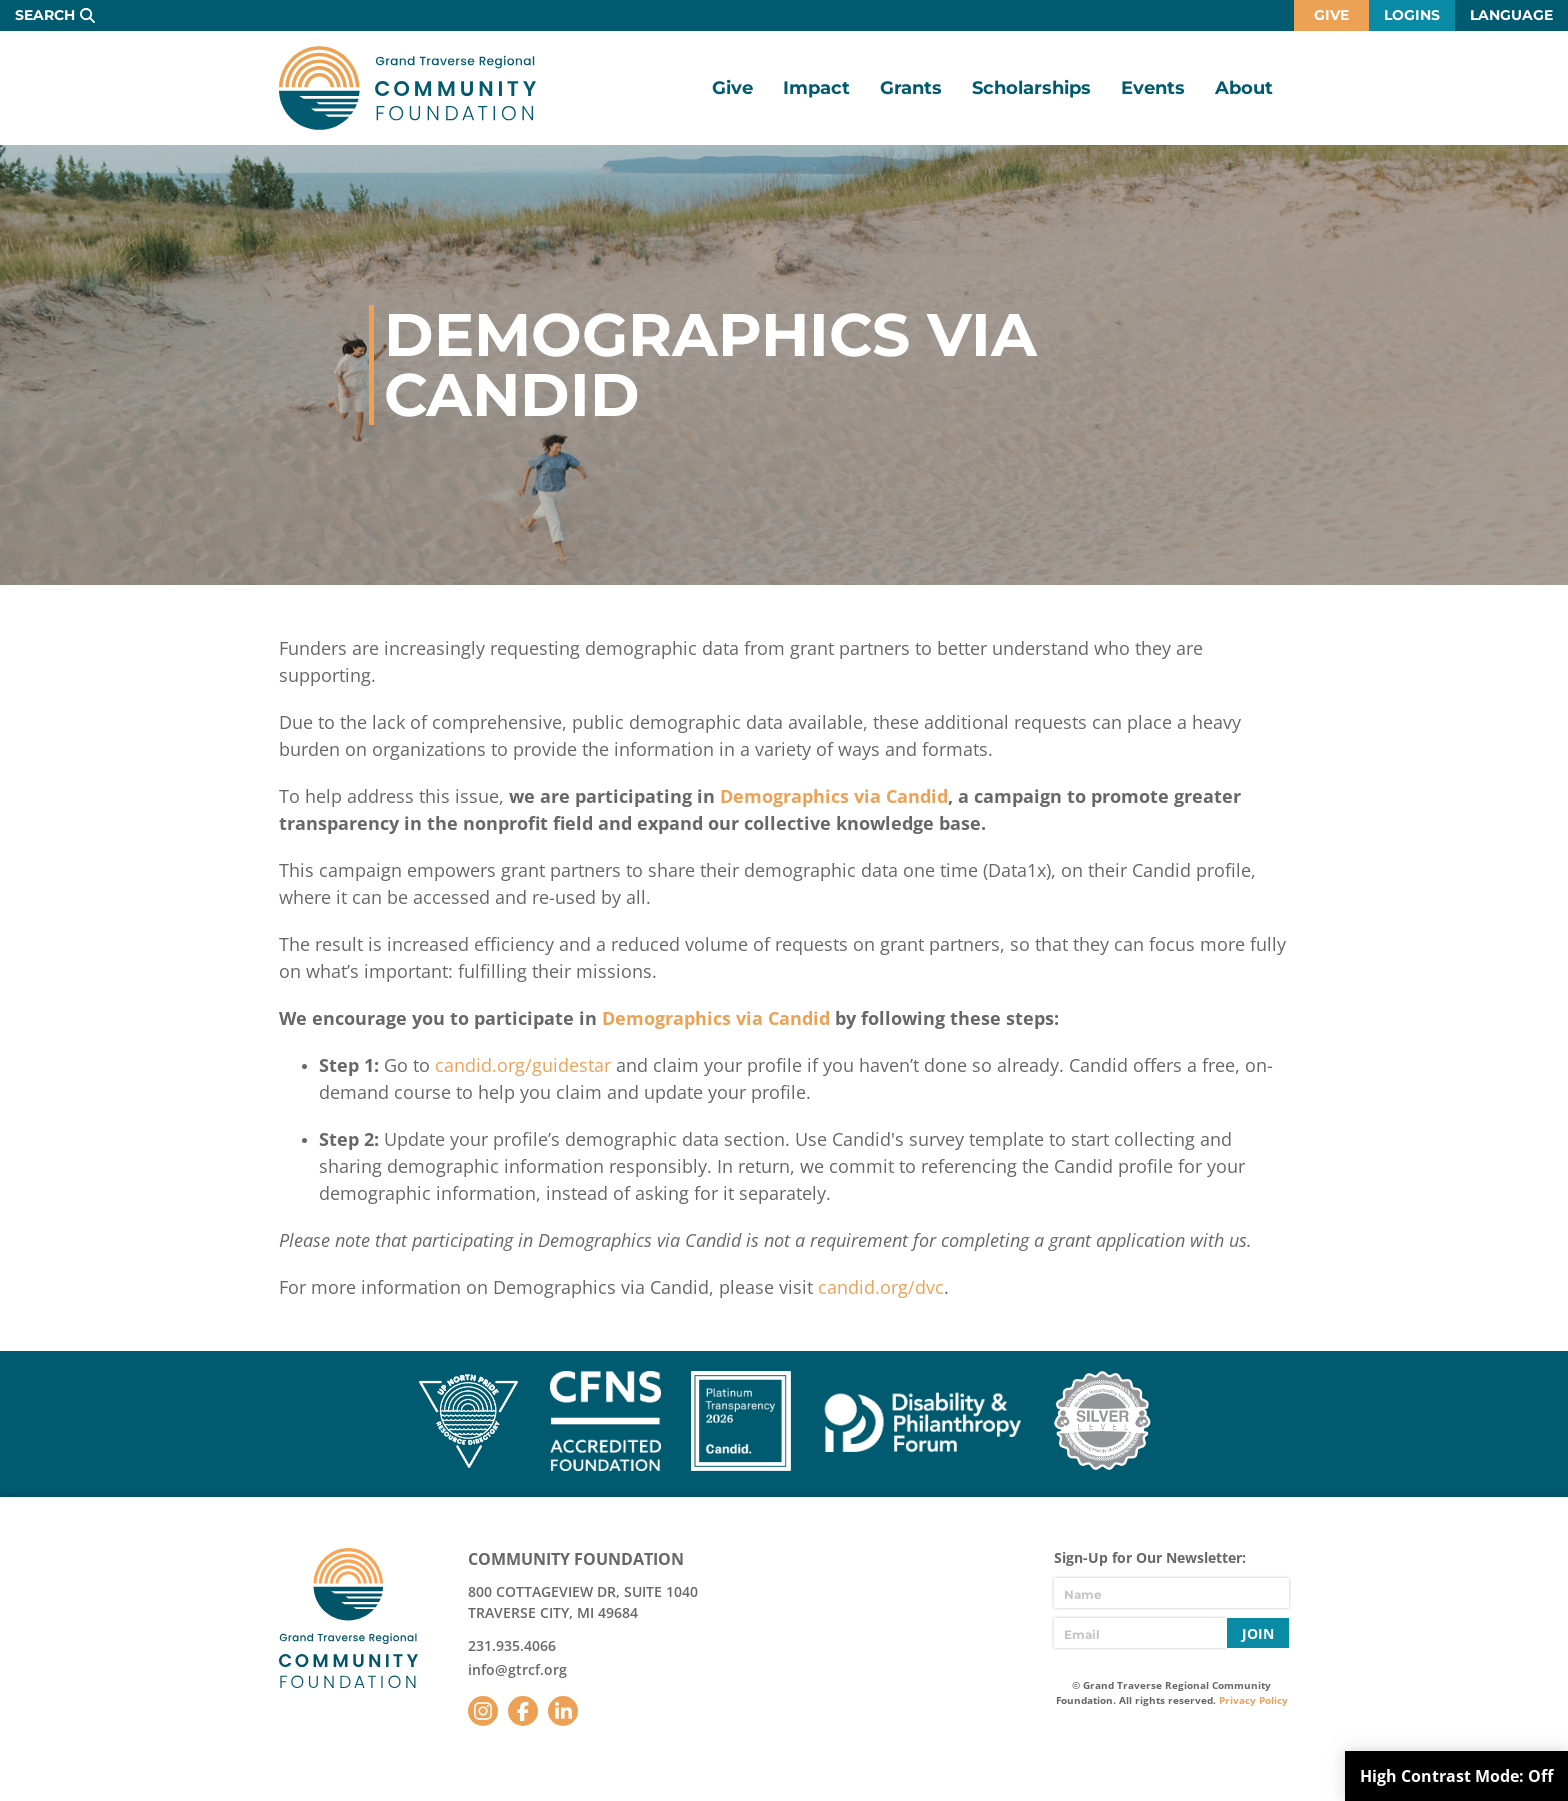 The width and height of the screenshot is (1568, 1801). I want to click on info@gtrcf.org, so click(517, 1669).